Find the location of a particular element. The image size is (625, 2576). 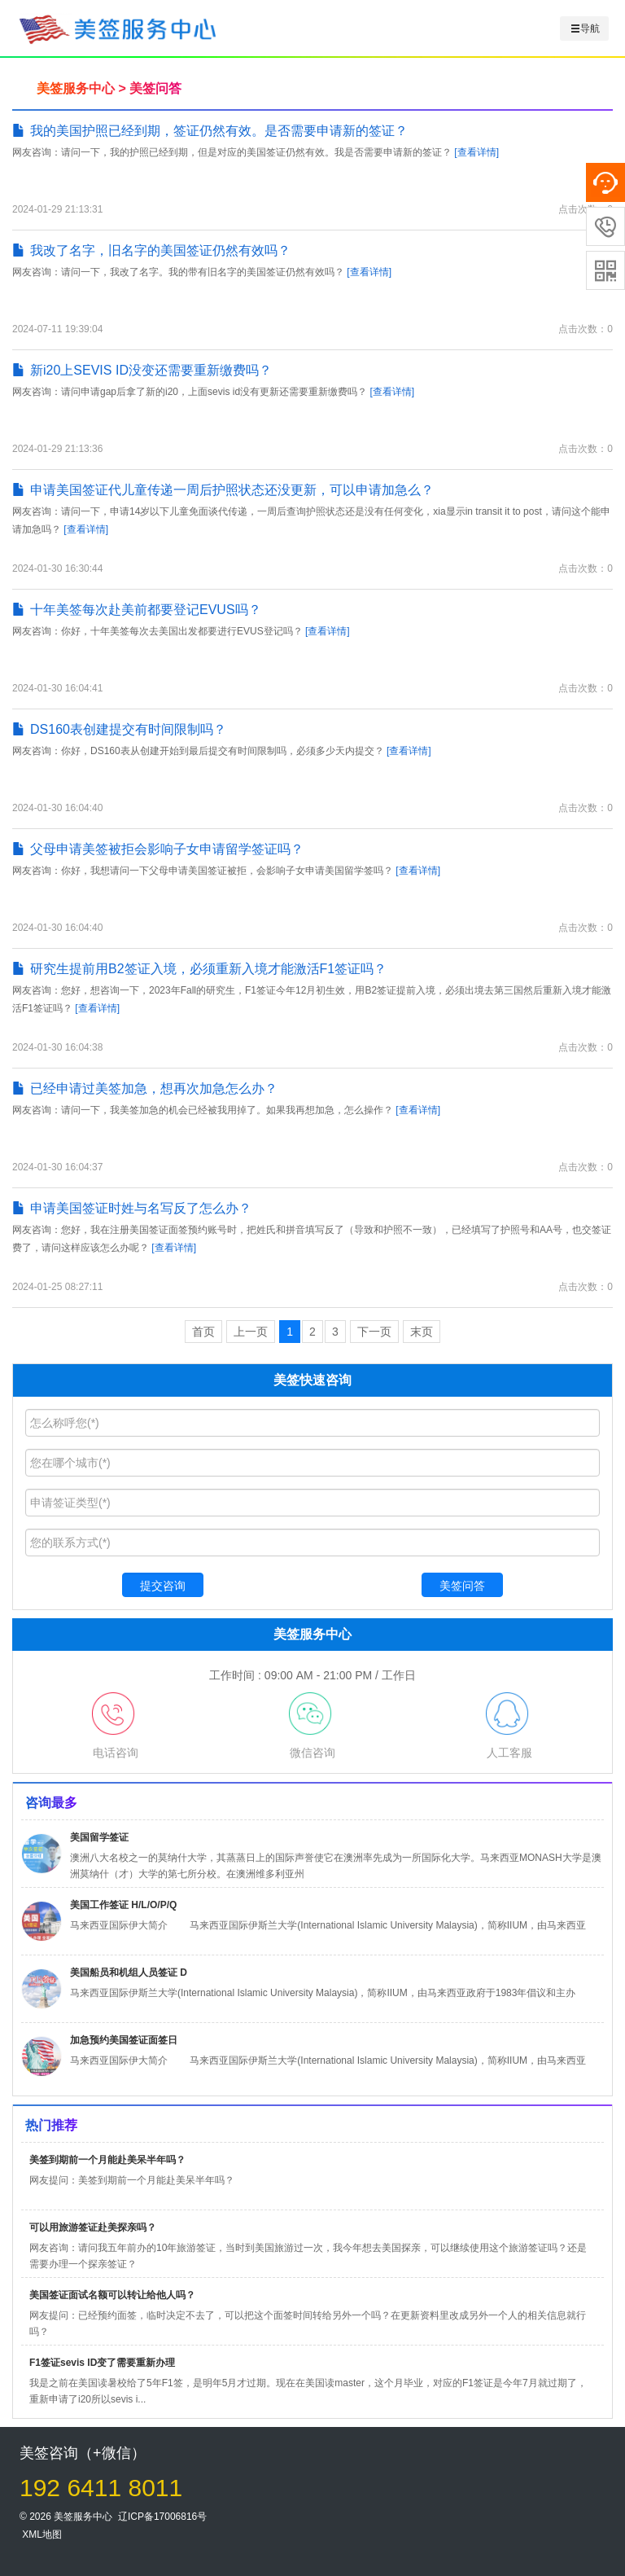

F1签证sevis ID变了需要重新办理 is located at coordinates (102, 2362).